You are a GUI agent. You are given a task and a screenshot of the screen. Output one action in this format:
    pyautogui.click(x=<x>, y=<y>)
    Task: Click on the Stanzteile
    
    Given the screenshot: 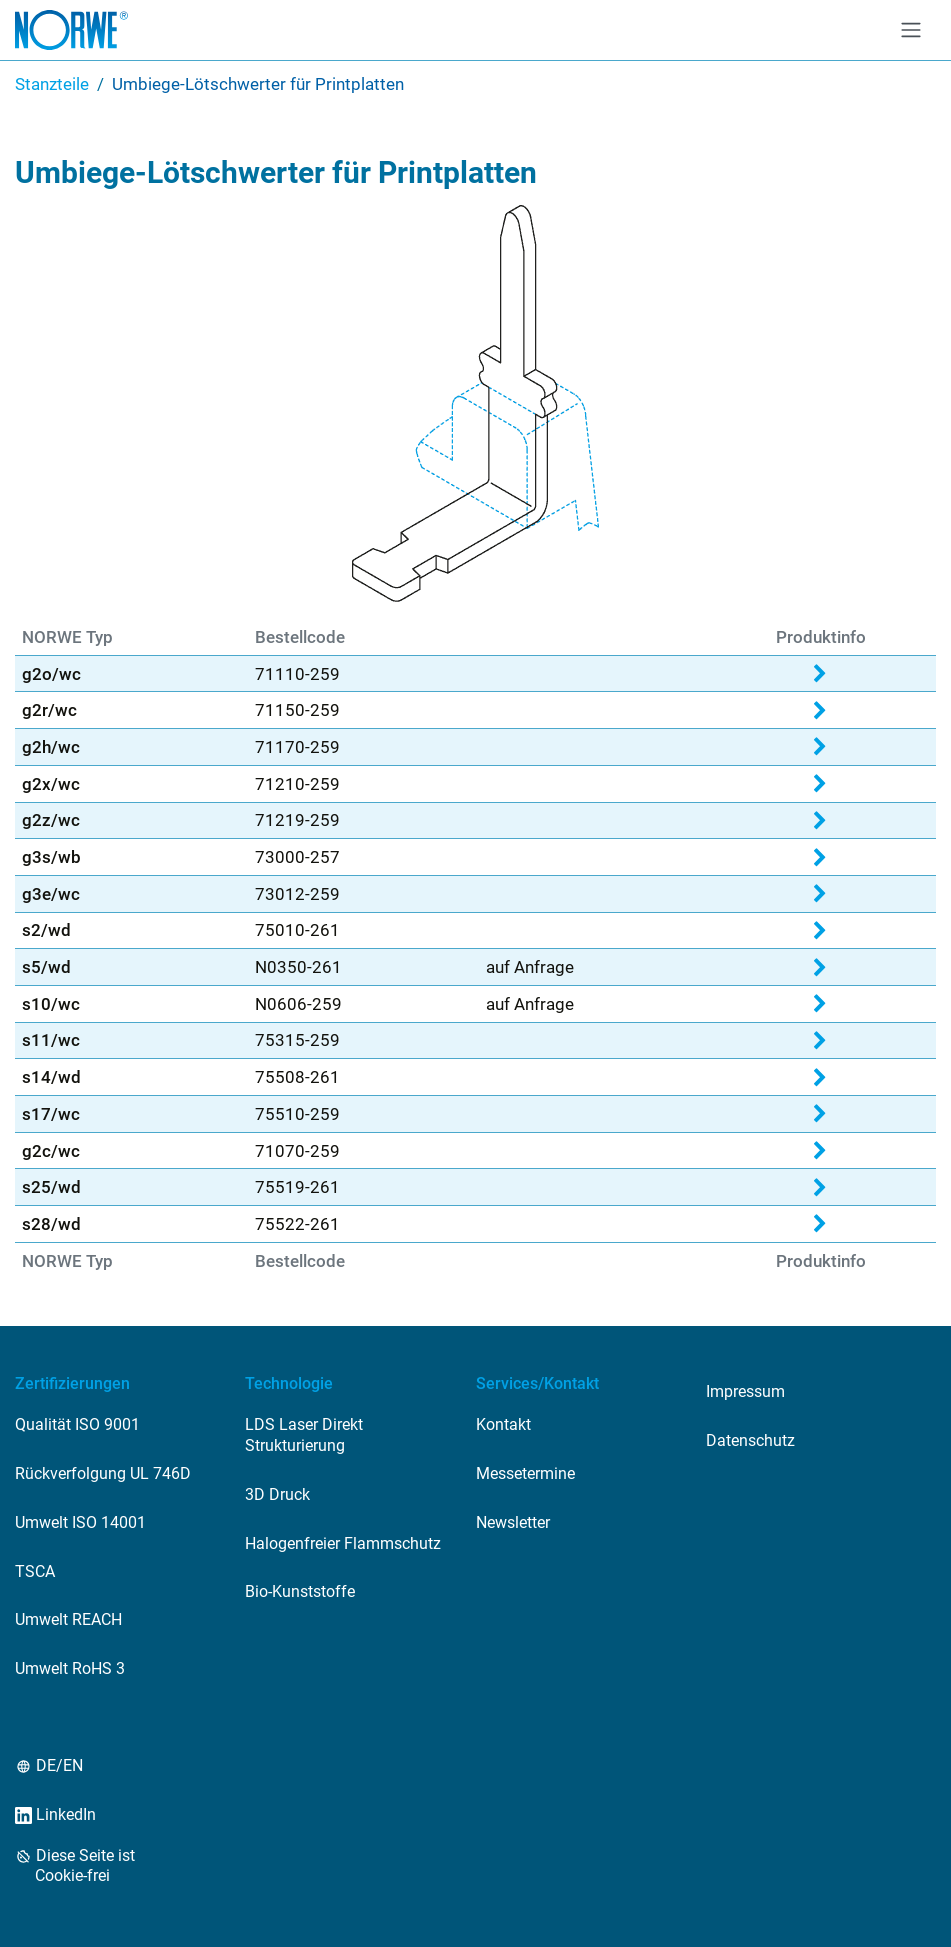 What is the action you would take?
    pyautogui.click(x=52, y=84)
    